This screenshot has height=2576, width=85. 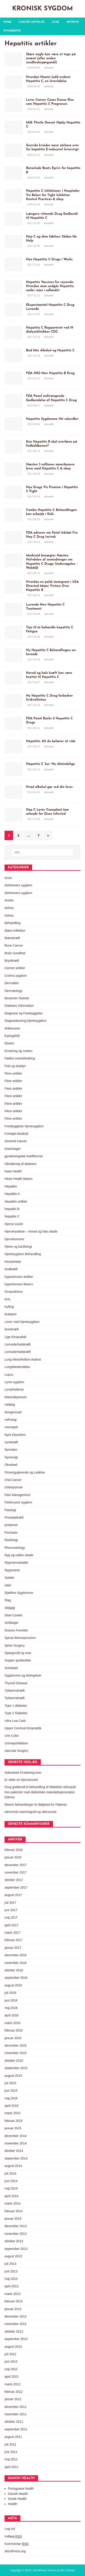 I want to click on Morgenmad, so click(x=13, y=1412).